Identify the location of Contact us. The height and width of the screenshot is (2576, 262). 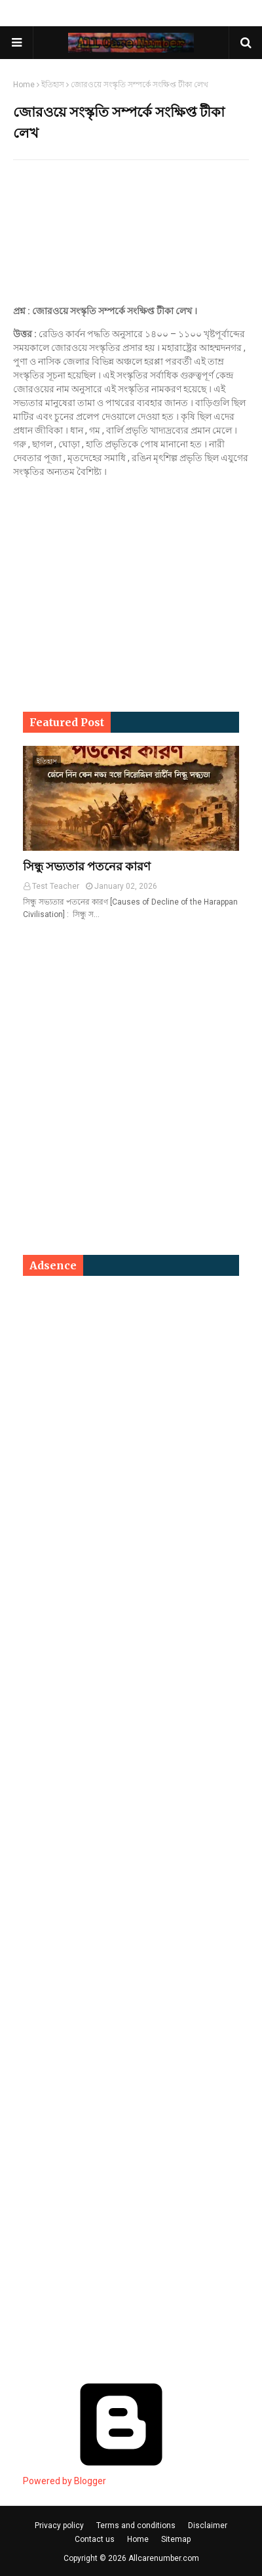
(95, 2539).